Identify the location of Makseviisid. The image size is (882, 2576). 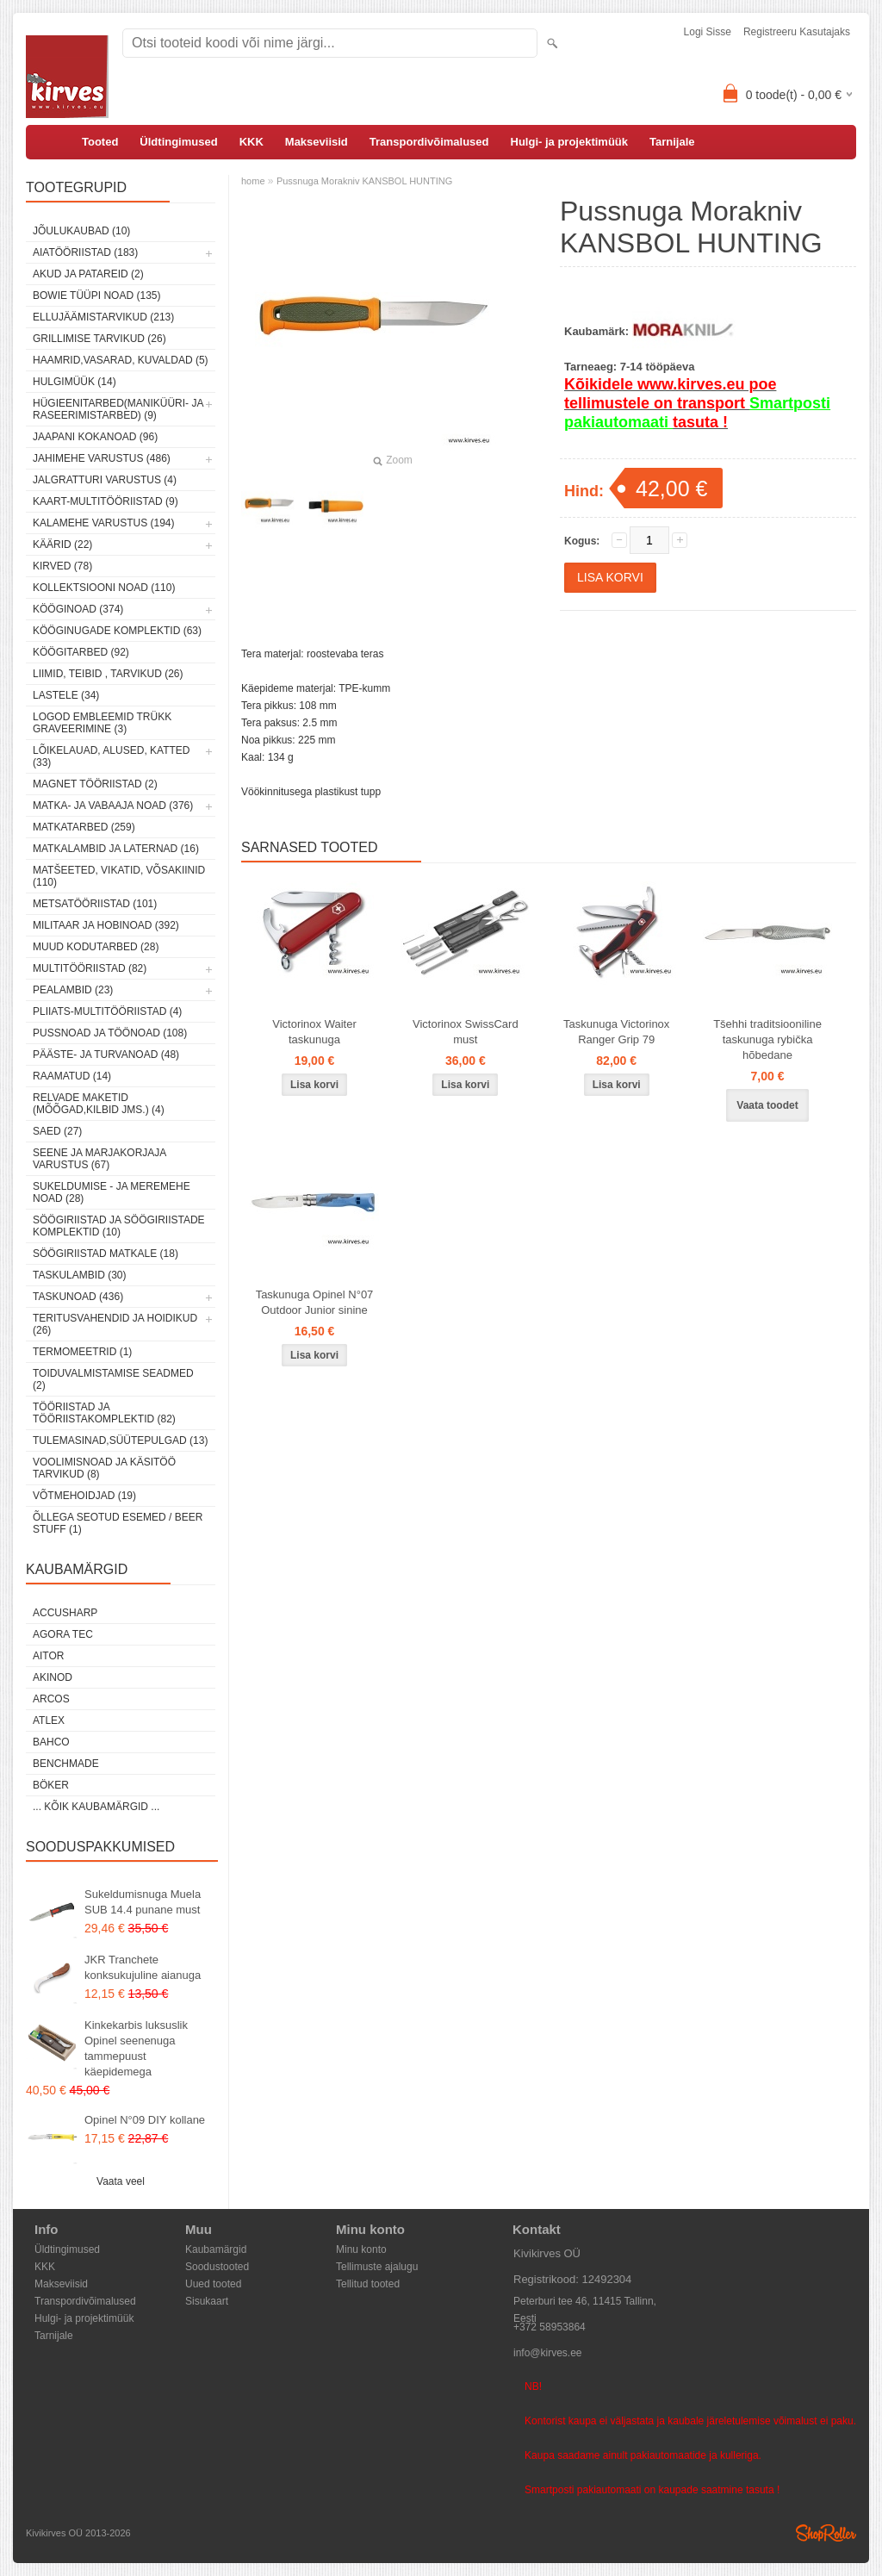
(316, 141).